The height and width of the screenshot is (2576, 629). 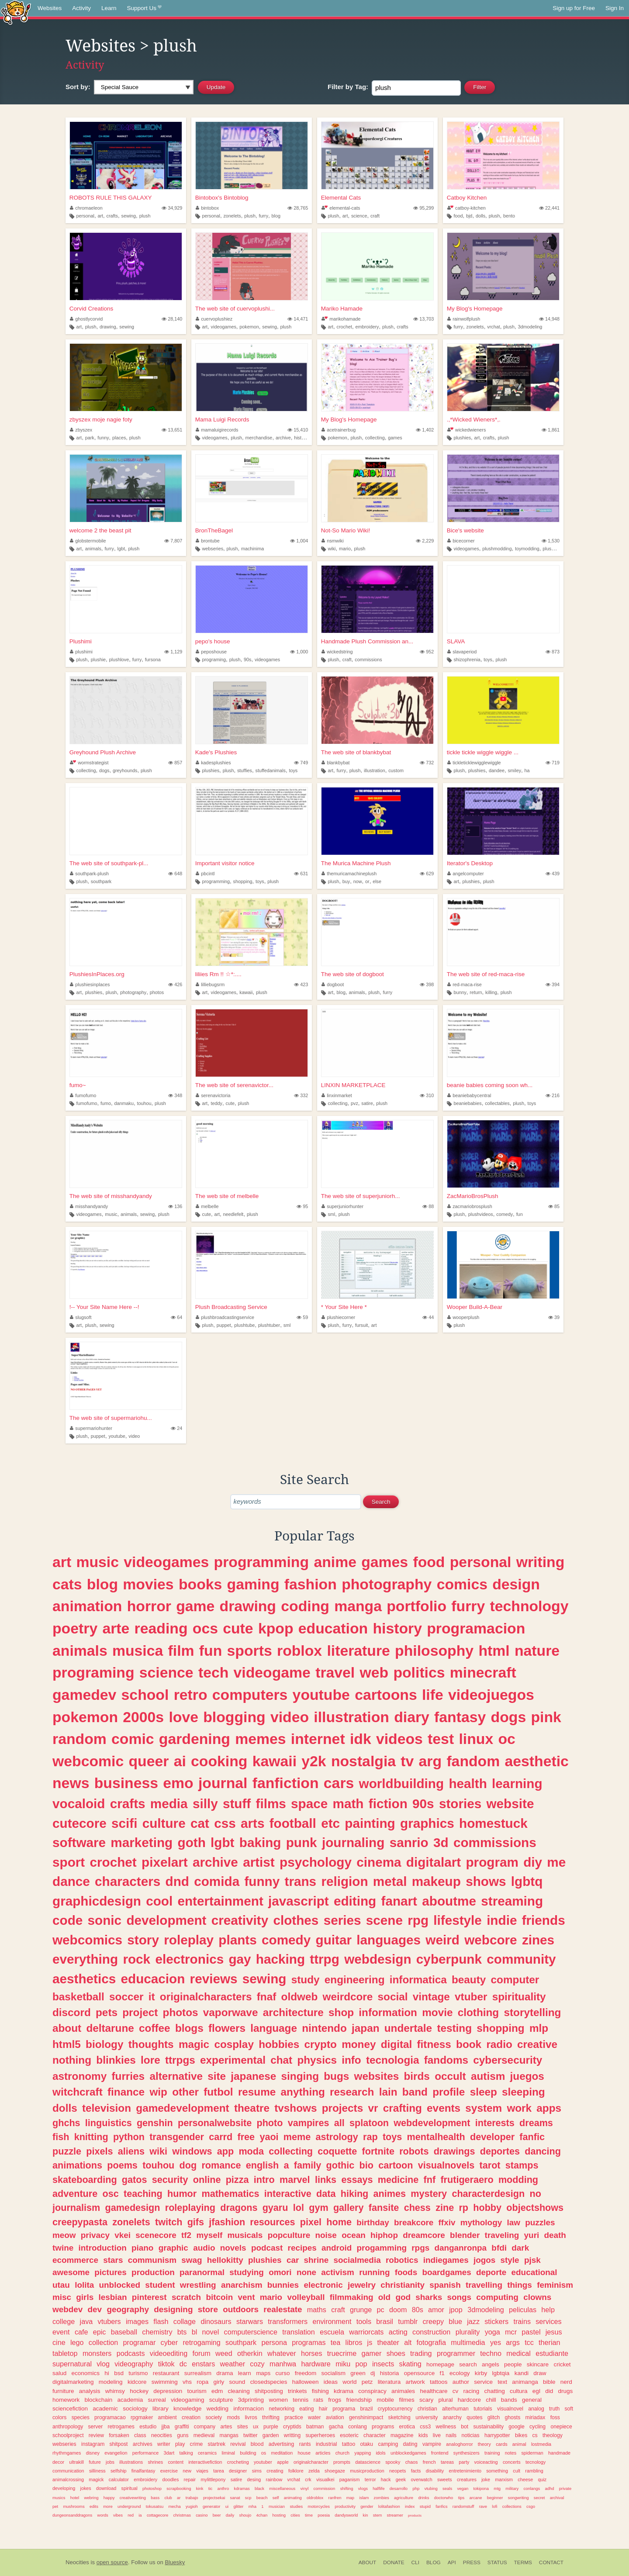 What do you see at coordinates (96, 974) in the screenshot?
I see `PlushiesInPlaces.org` at bounding box center [96, 974].